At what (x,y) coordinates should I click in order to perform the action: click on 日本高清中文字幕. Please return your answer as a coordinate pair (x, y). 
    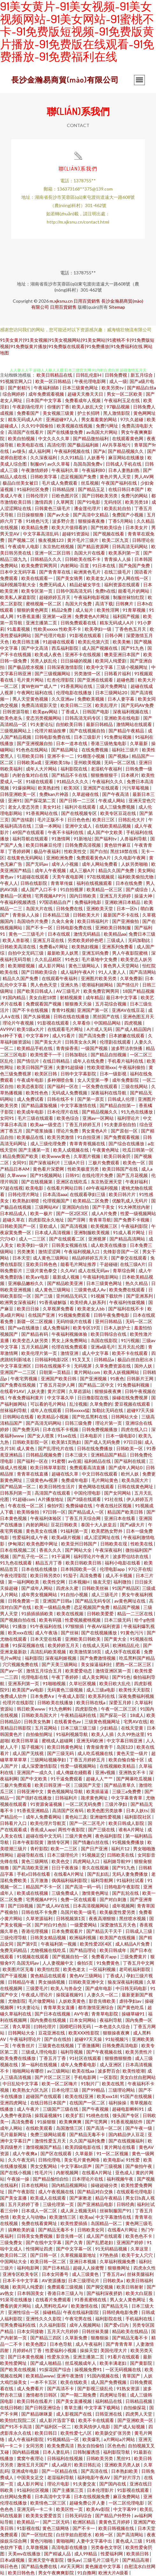
    Looking at the image, I should click on (53, 2496).